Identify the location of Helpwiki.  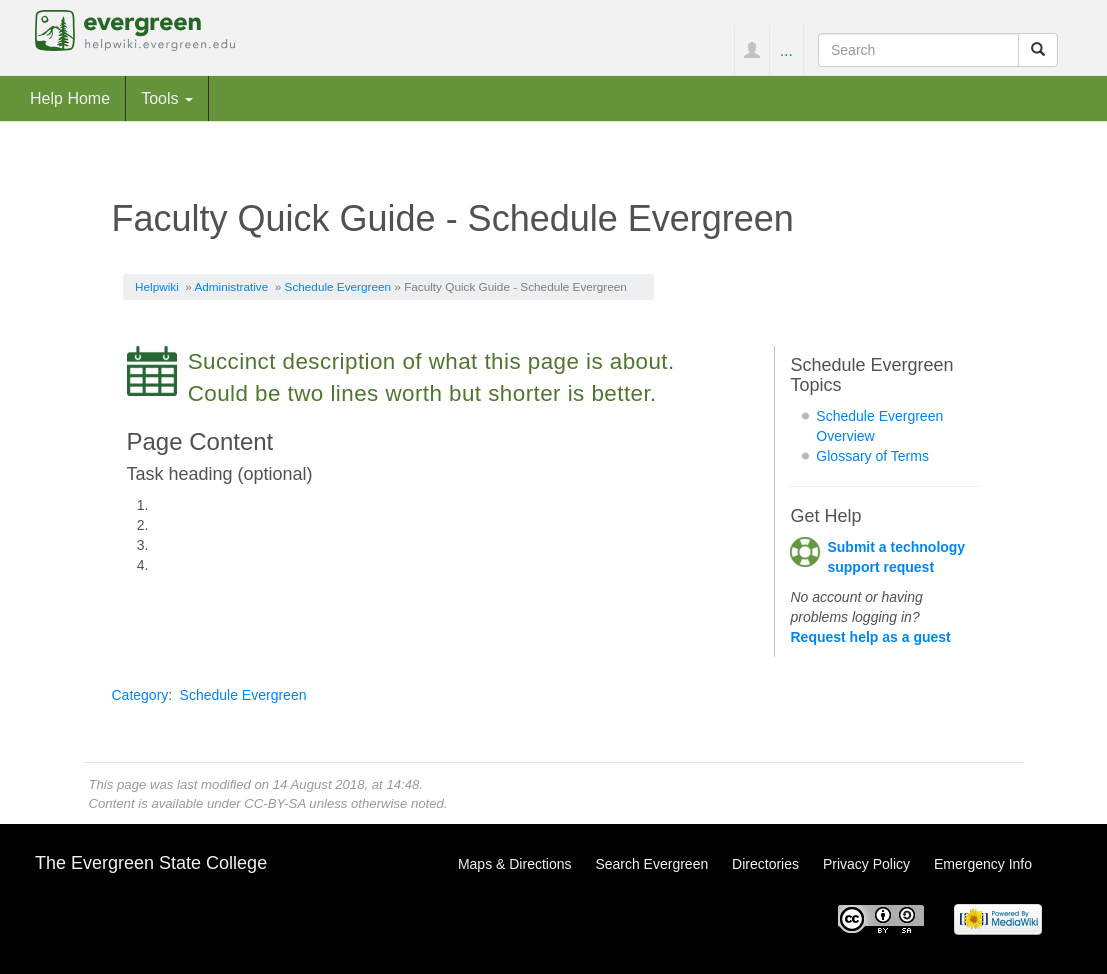
(157, 286).